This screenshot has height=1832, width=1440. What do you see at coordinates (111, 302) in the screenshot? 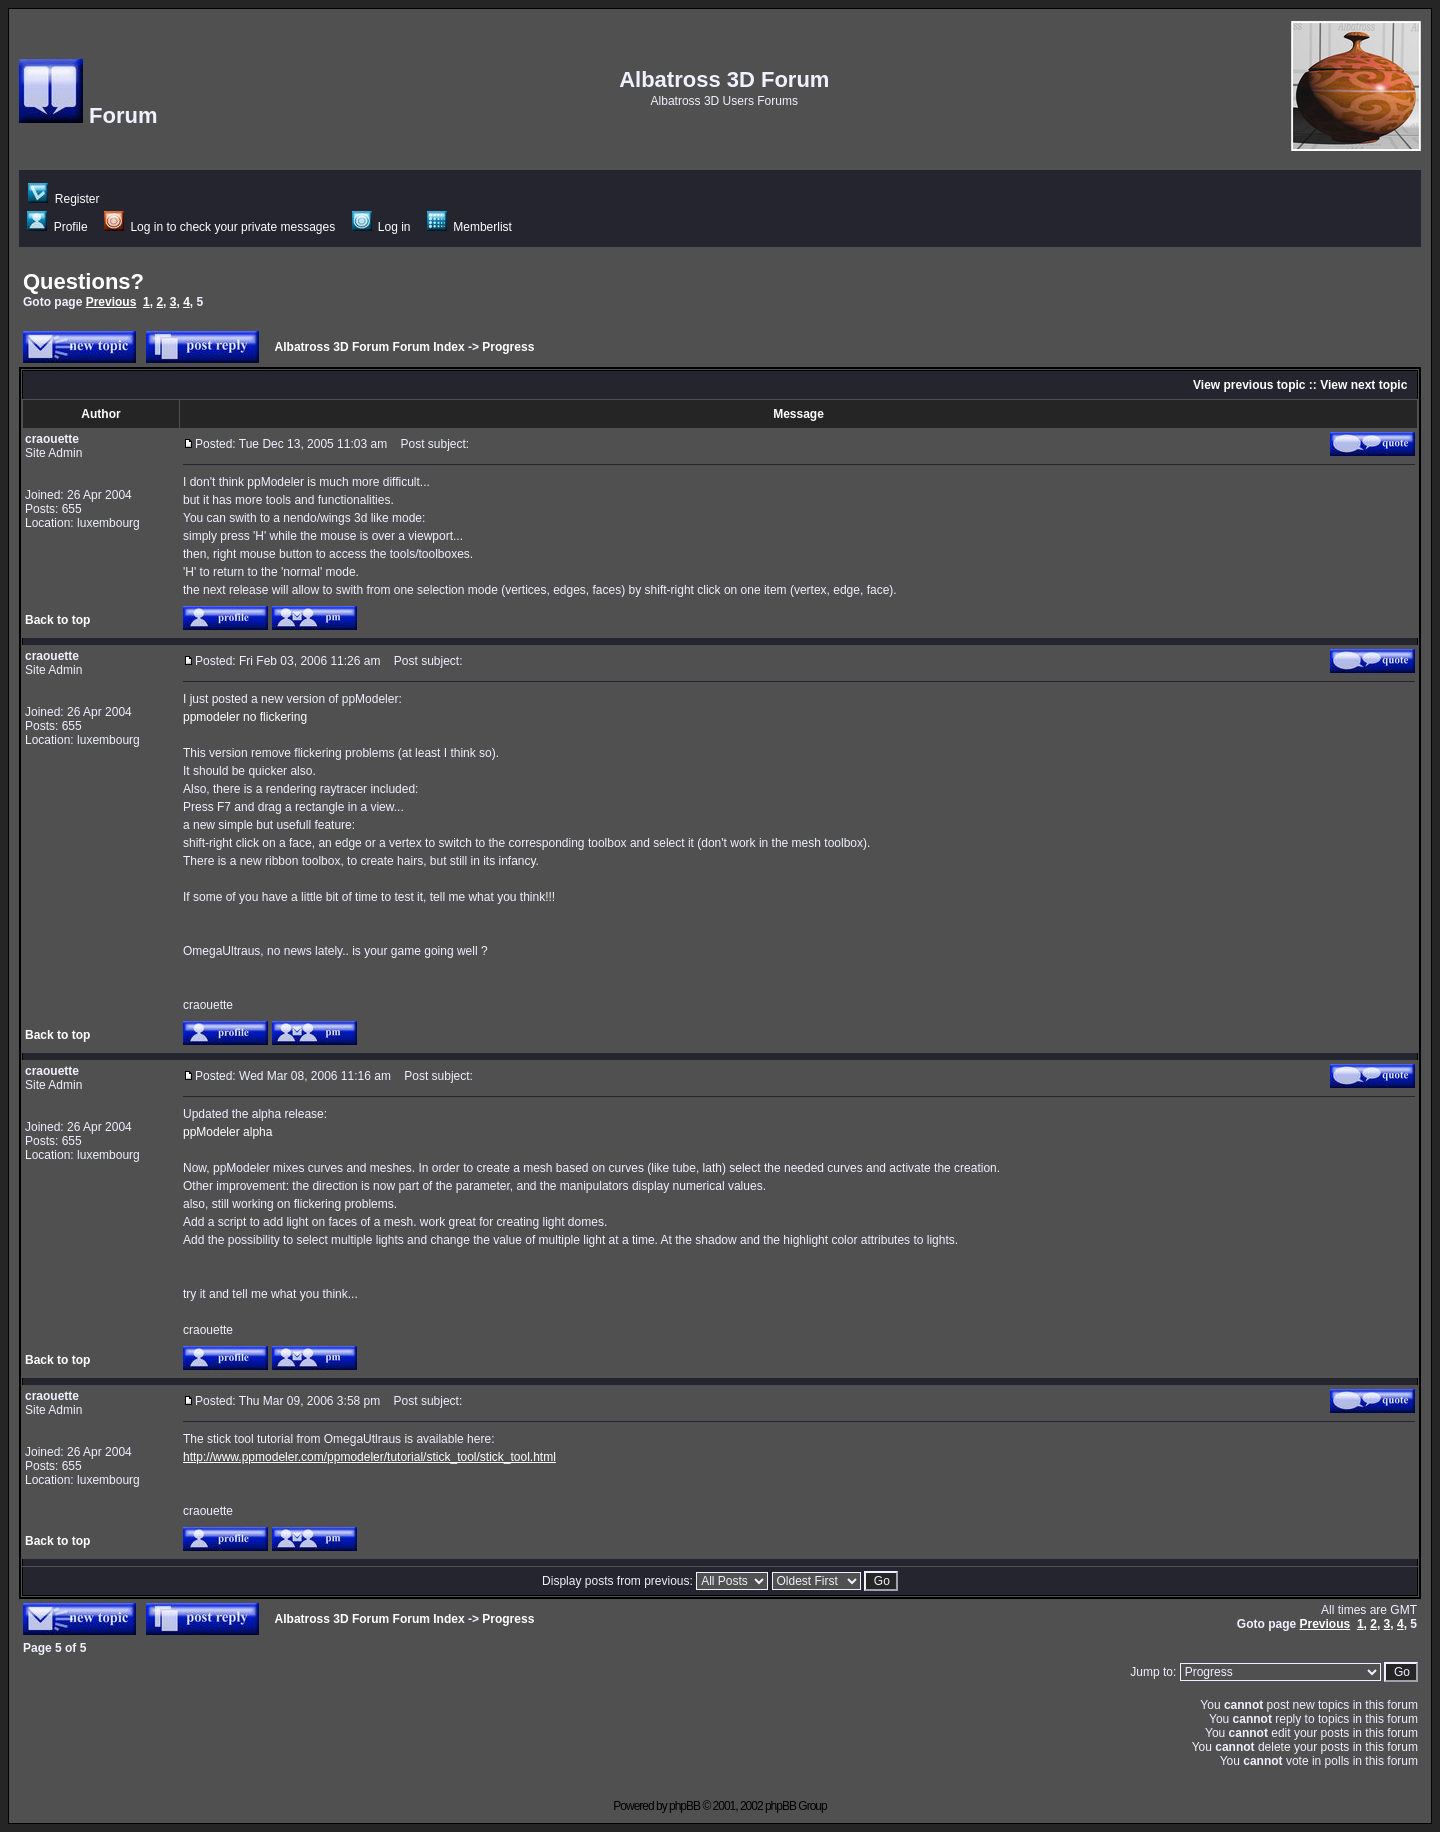
I see `Previous` at bounding box center [111, 302].